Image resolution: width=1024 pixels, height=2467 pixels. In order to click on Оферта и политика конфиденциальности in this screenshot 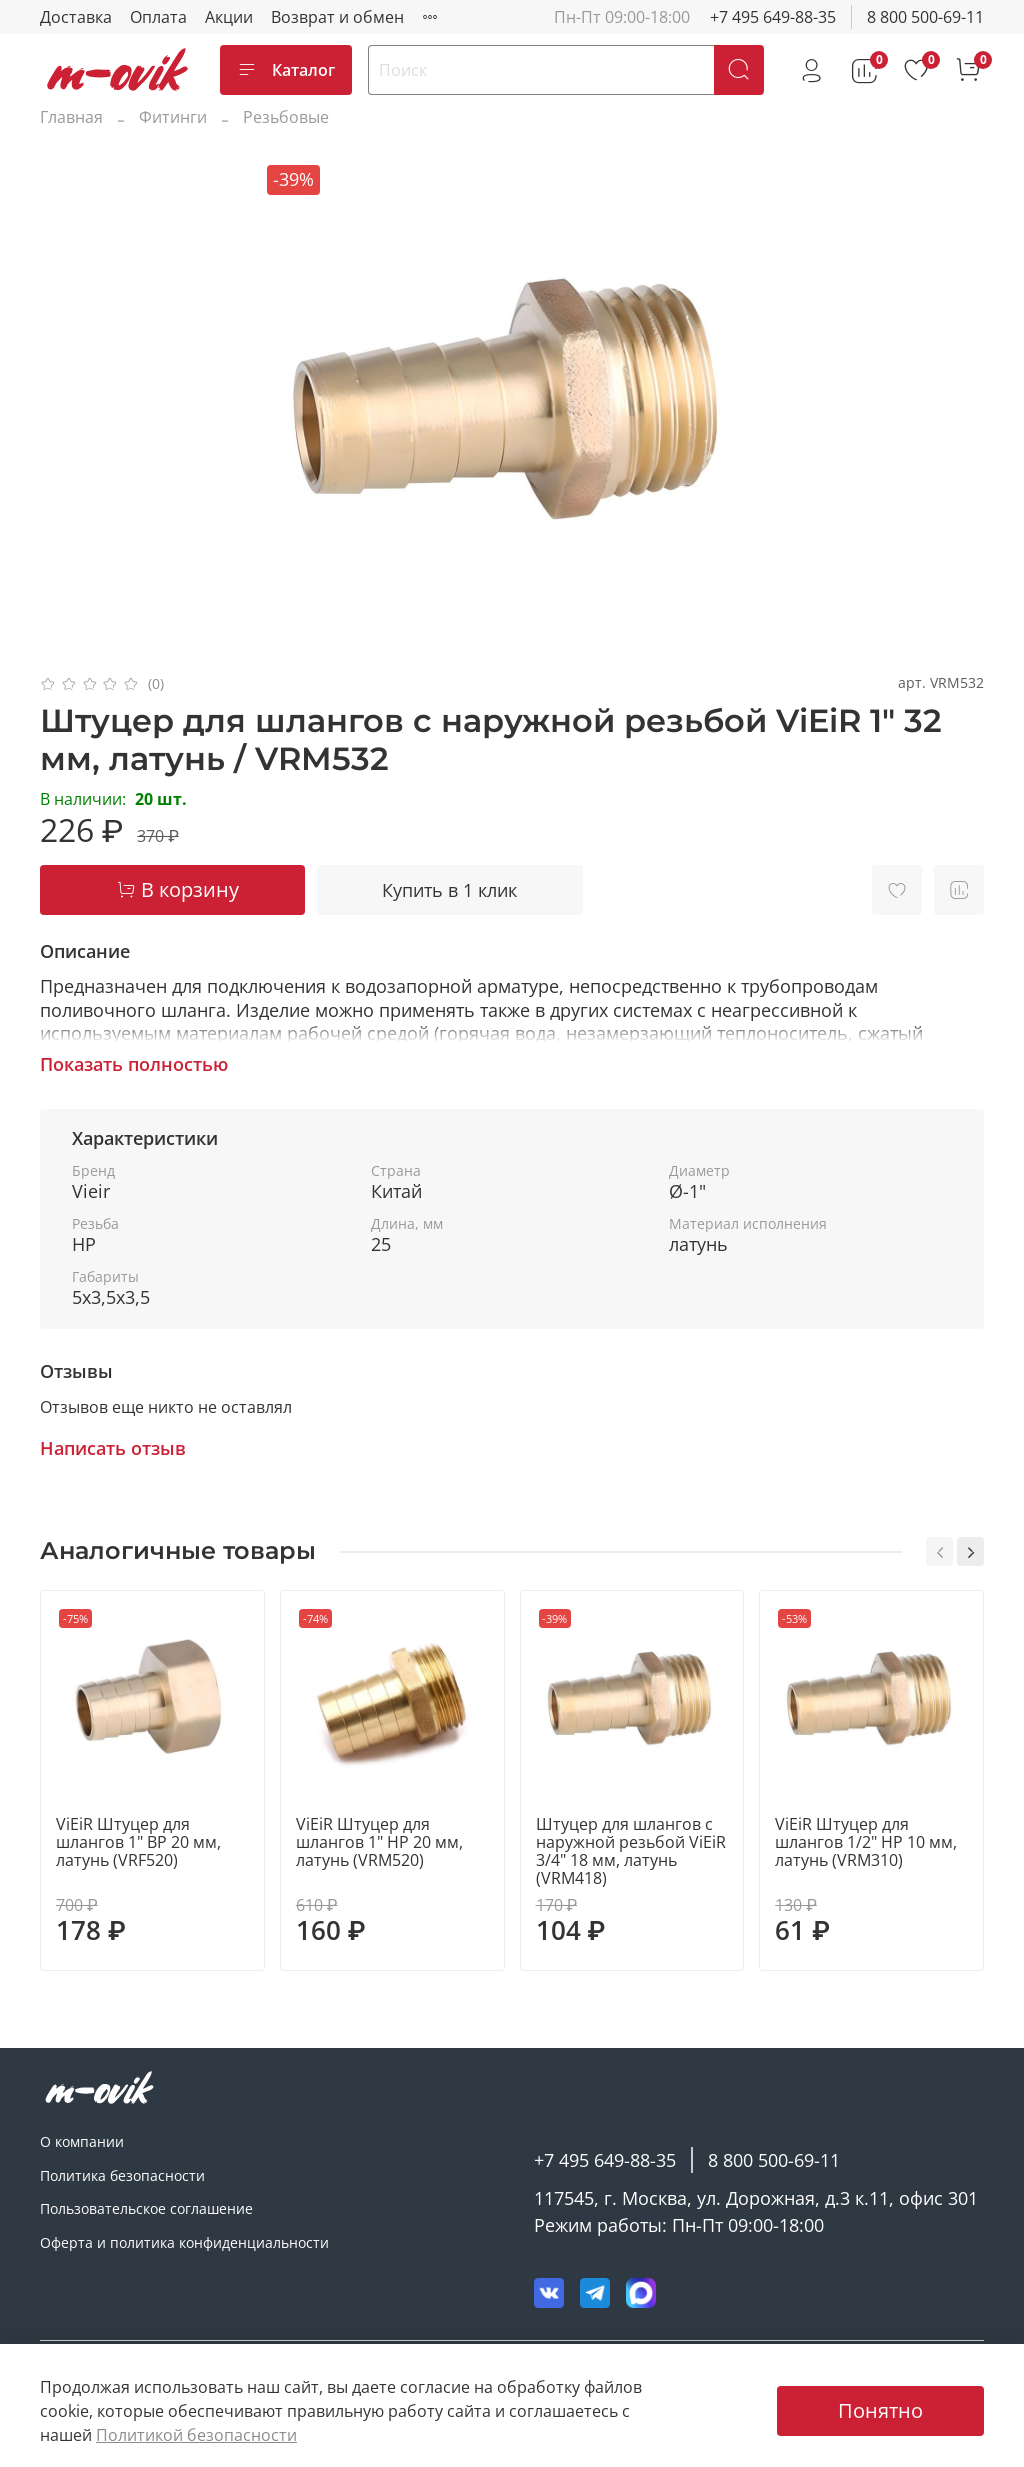, I will do `click(184, 2242)`.